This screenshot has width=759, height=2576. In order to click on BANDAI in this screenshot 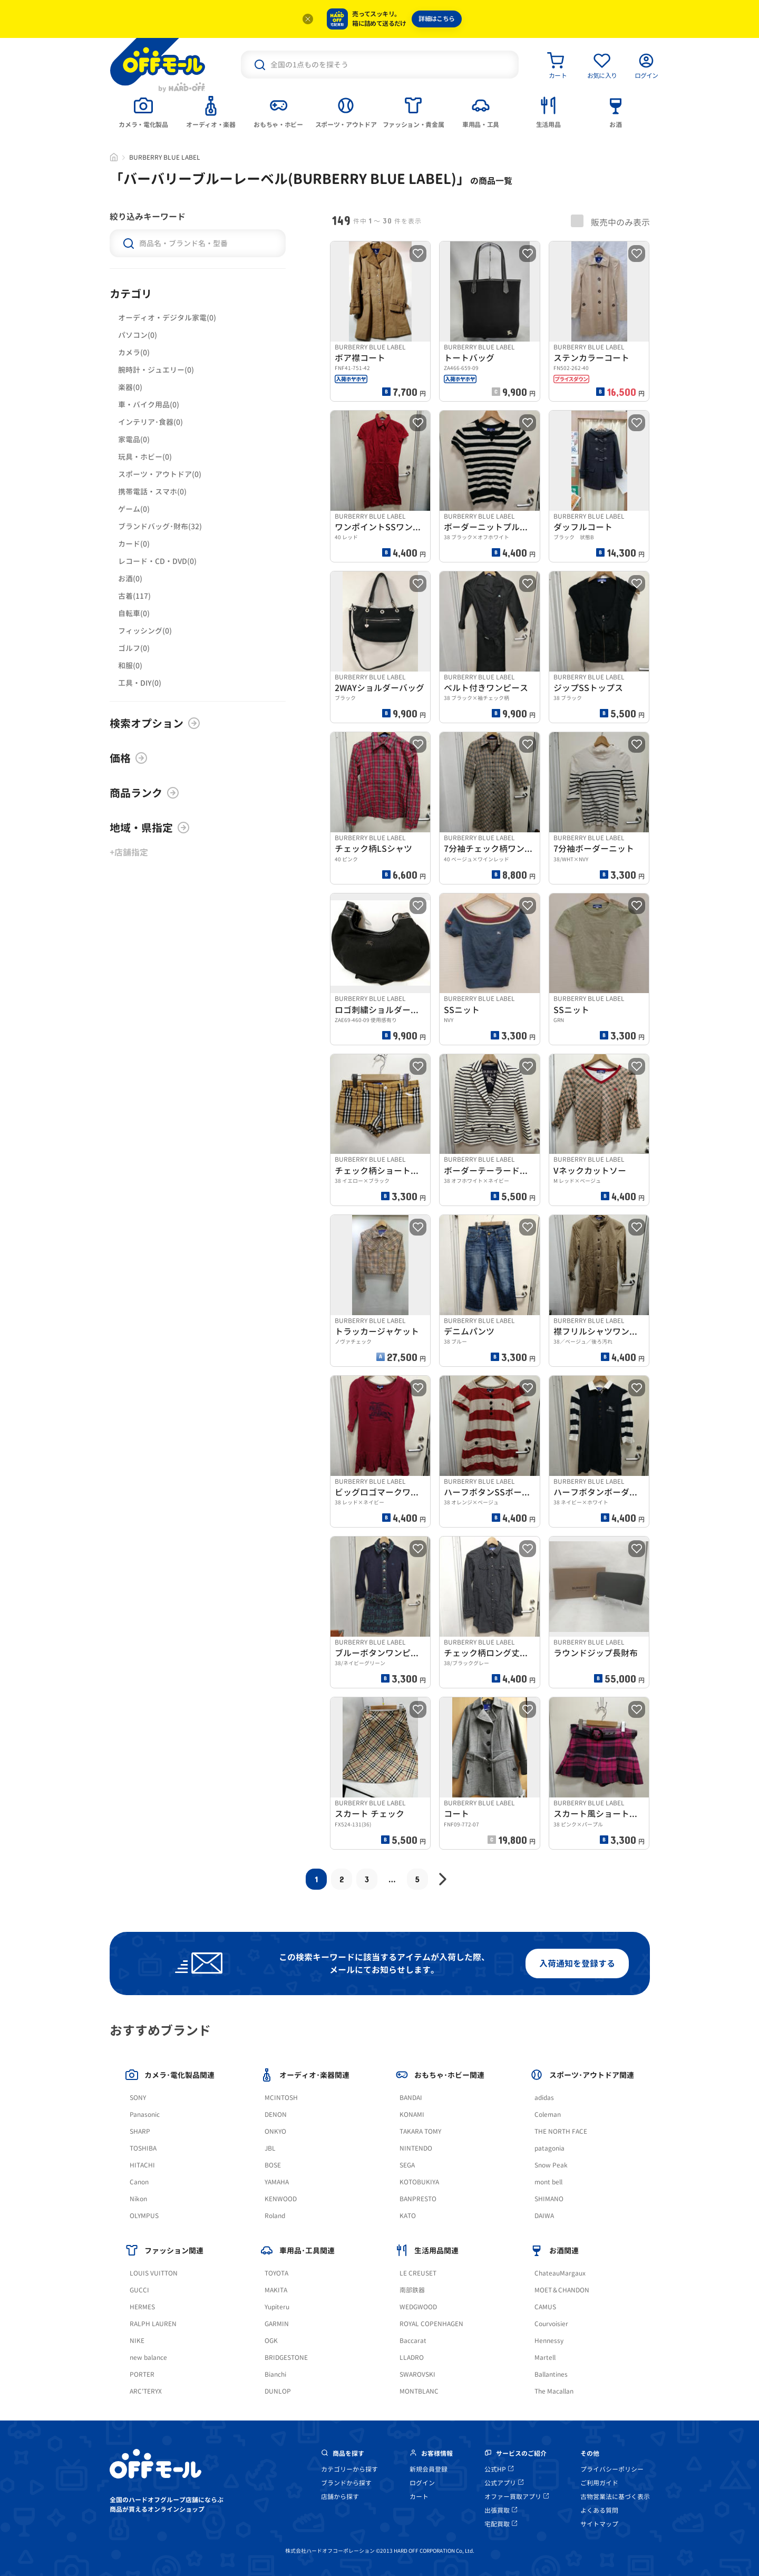, I will do `click(411, 2097)`.